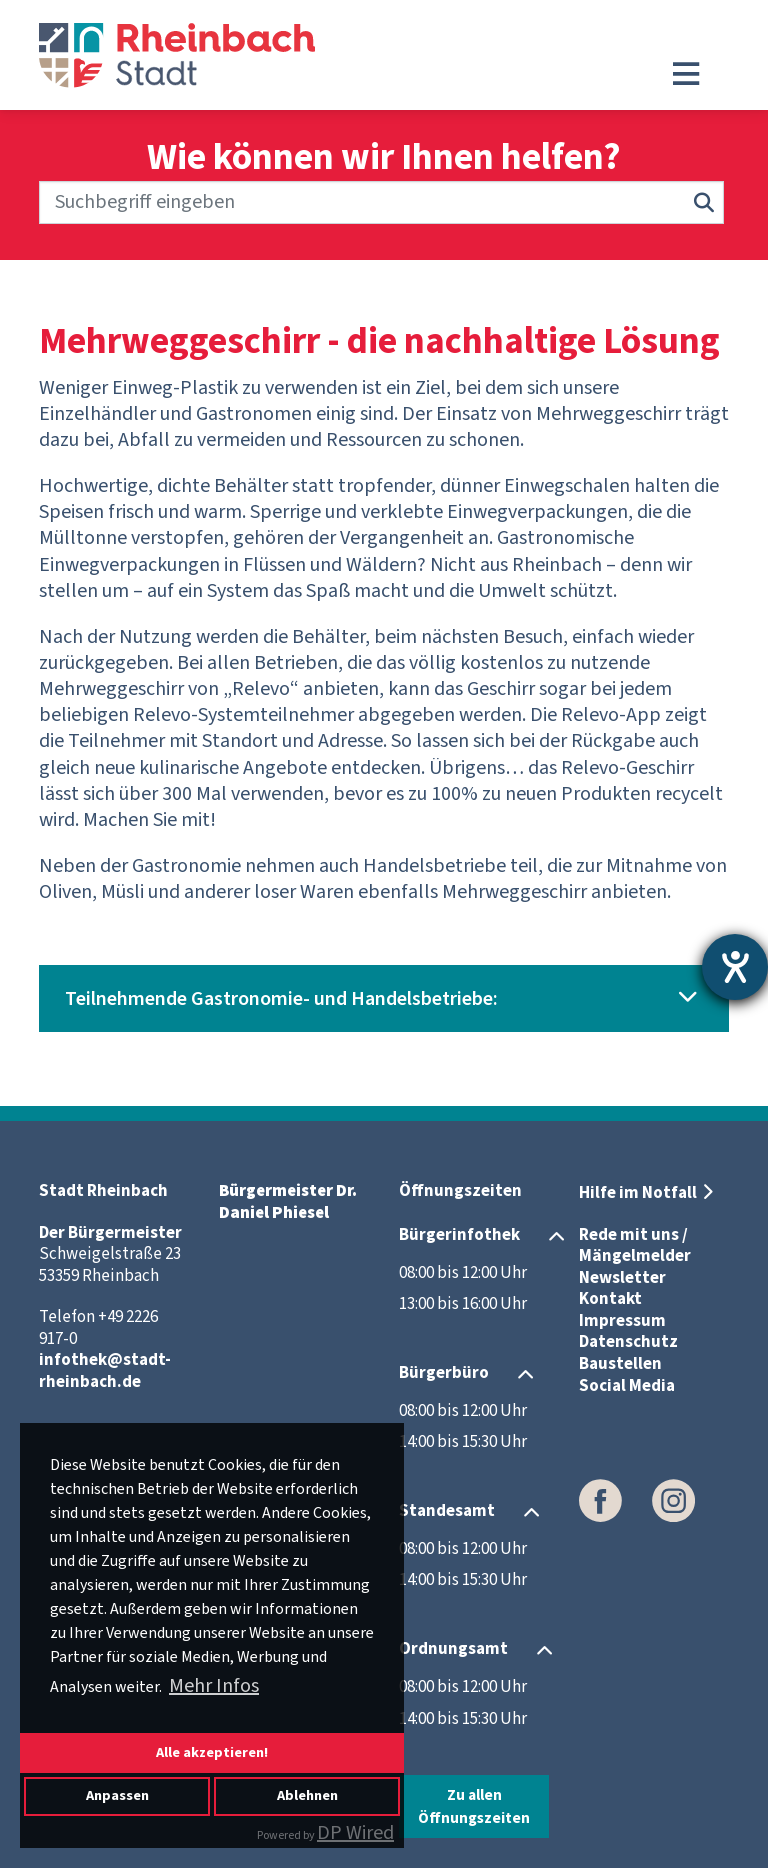 Image resolution: width=768 pixels, height=1868 pixels. I want to click on Zu allen Öffnungszeiten, so click(474, 1806).